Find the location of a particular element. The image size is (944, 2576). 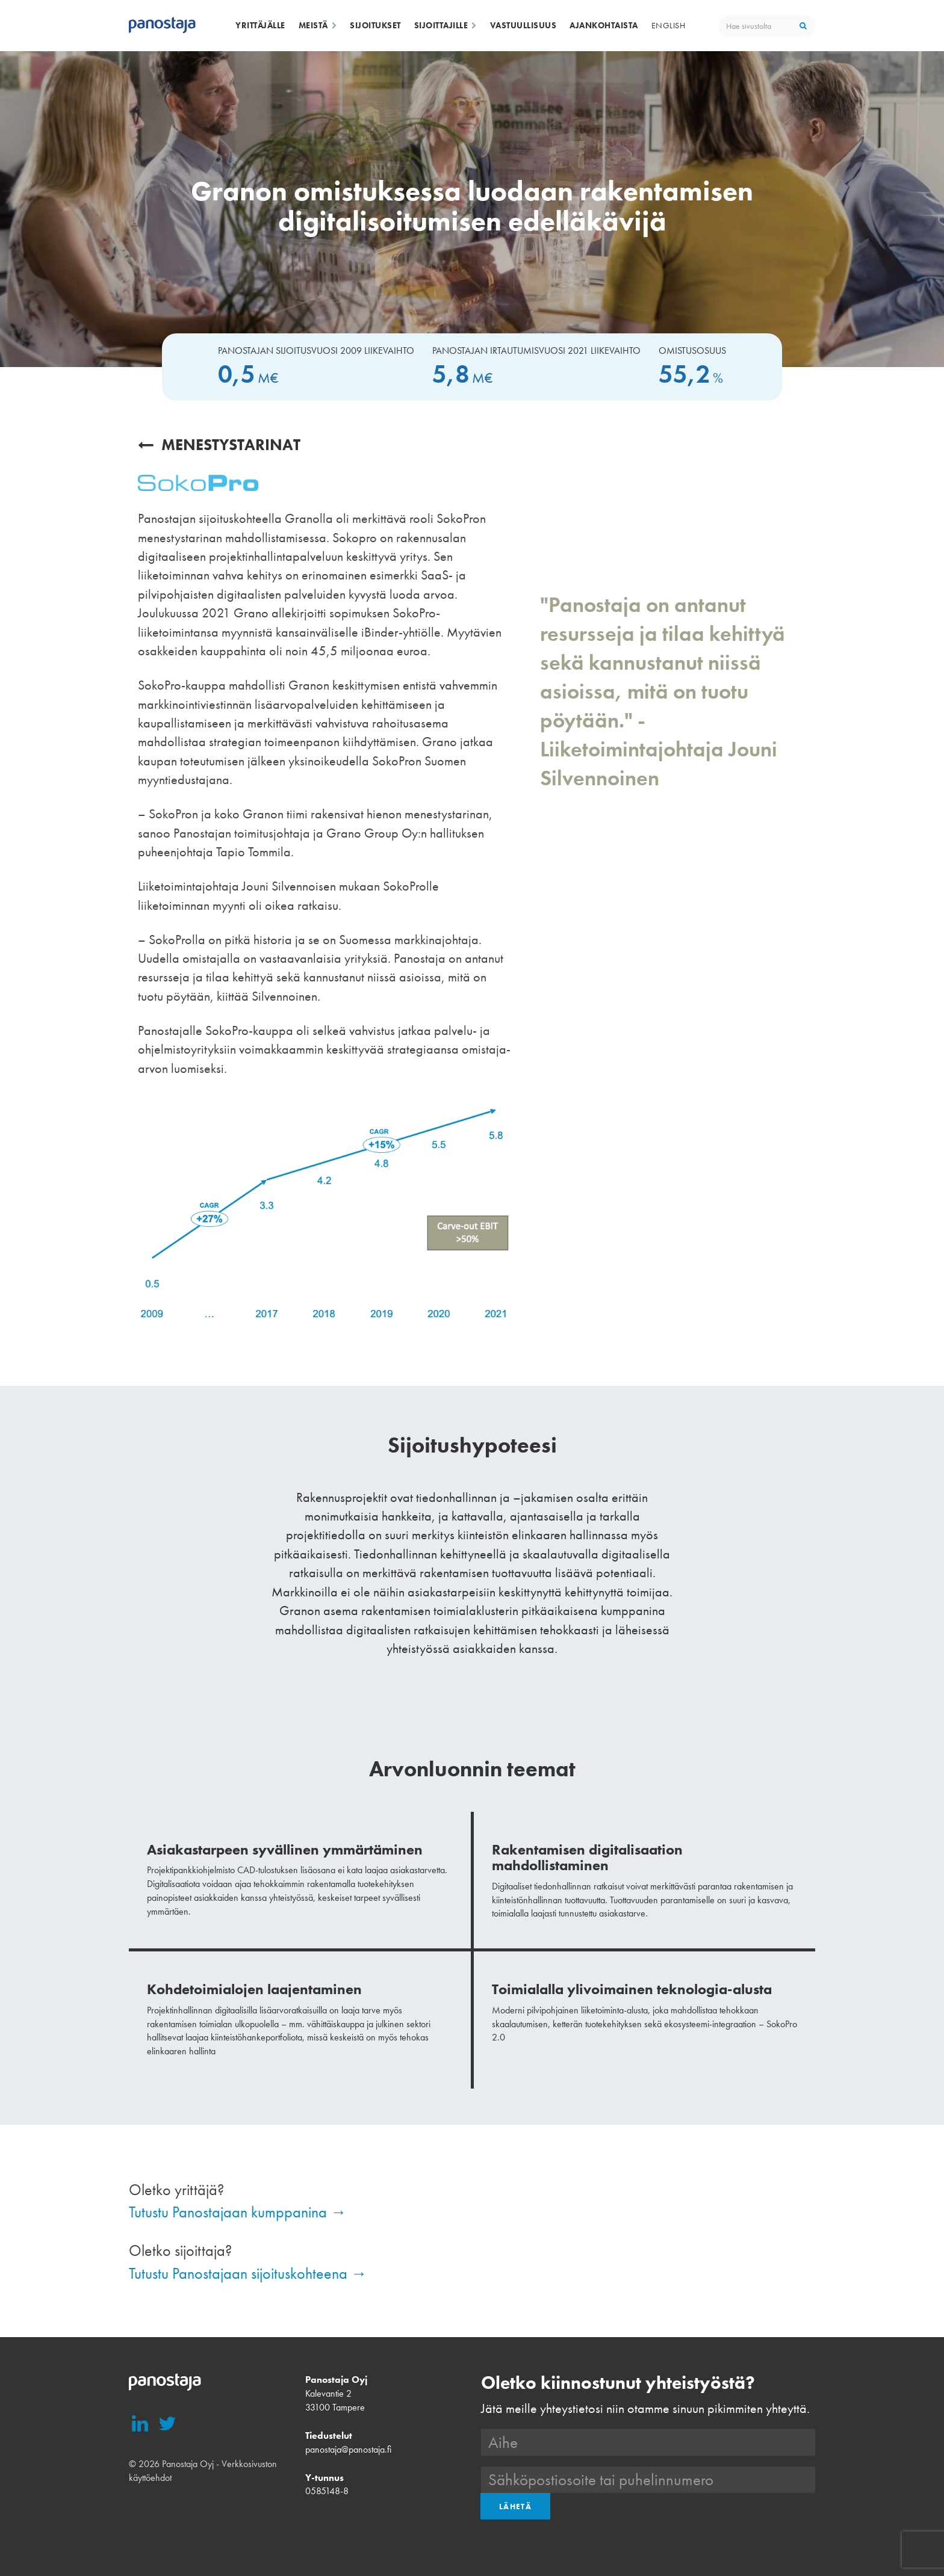

Tutustu Panostajaan kumppanina → is located at coordinates (237, 2212).